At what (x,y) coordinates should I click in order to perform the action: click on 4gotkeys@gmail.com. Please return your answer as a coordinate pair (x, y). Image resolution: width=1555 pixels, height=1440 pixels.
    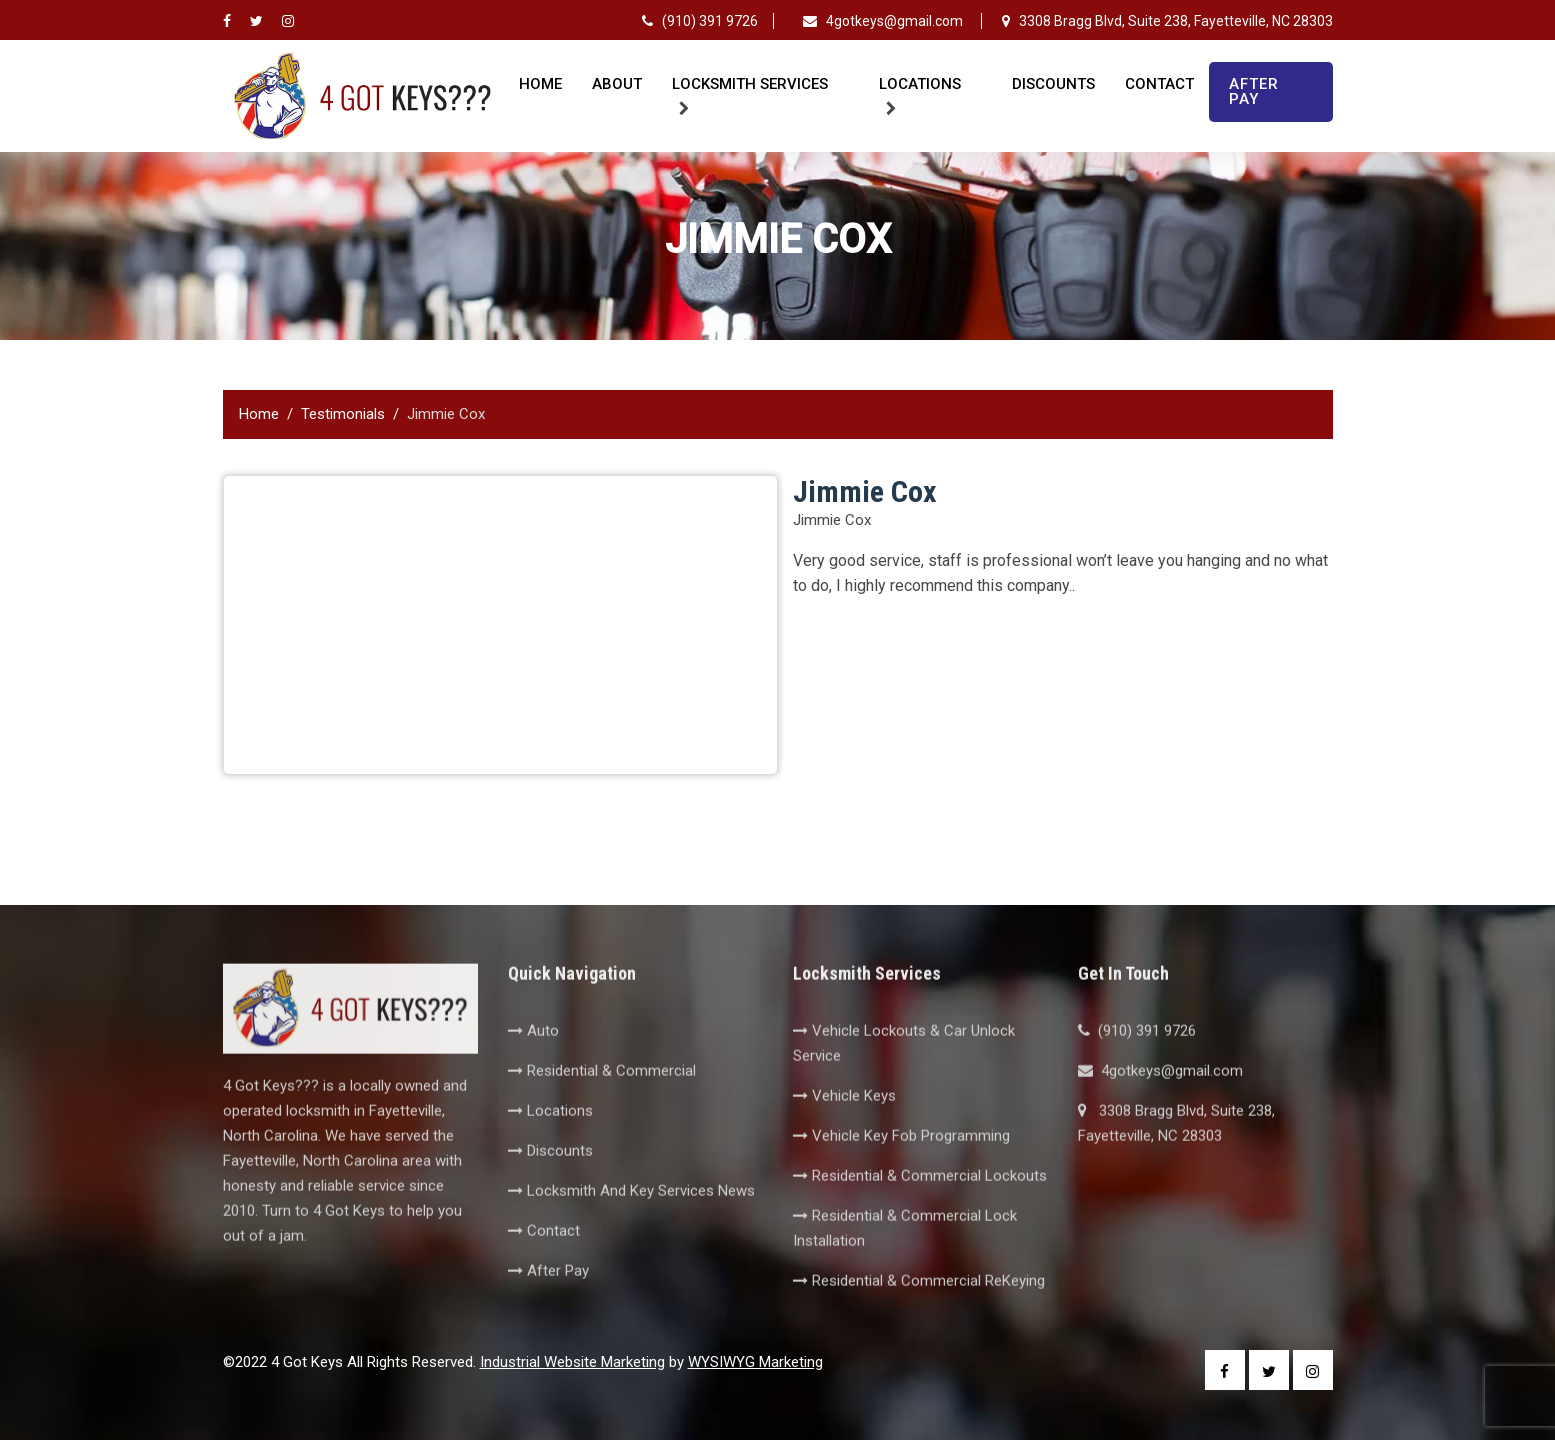
    Looking at the image, I should click on (884, 21).